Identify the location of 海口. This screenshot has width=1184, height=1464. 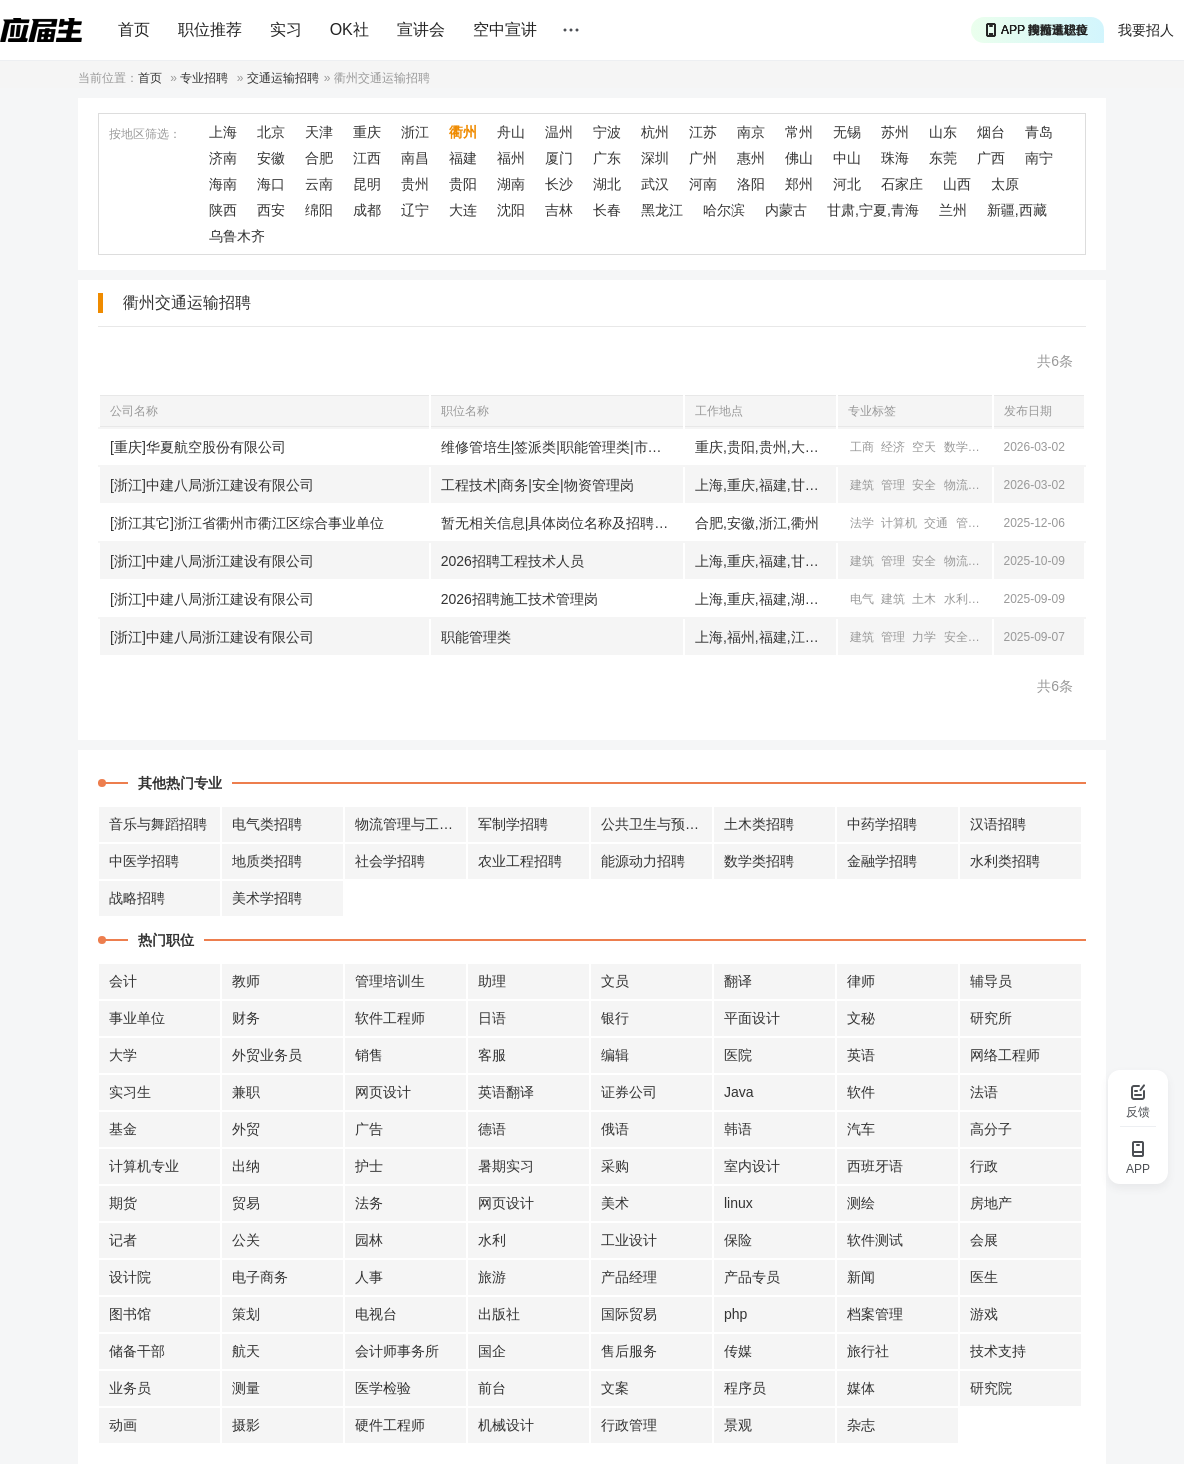
(271, 184).